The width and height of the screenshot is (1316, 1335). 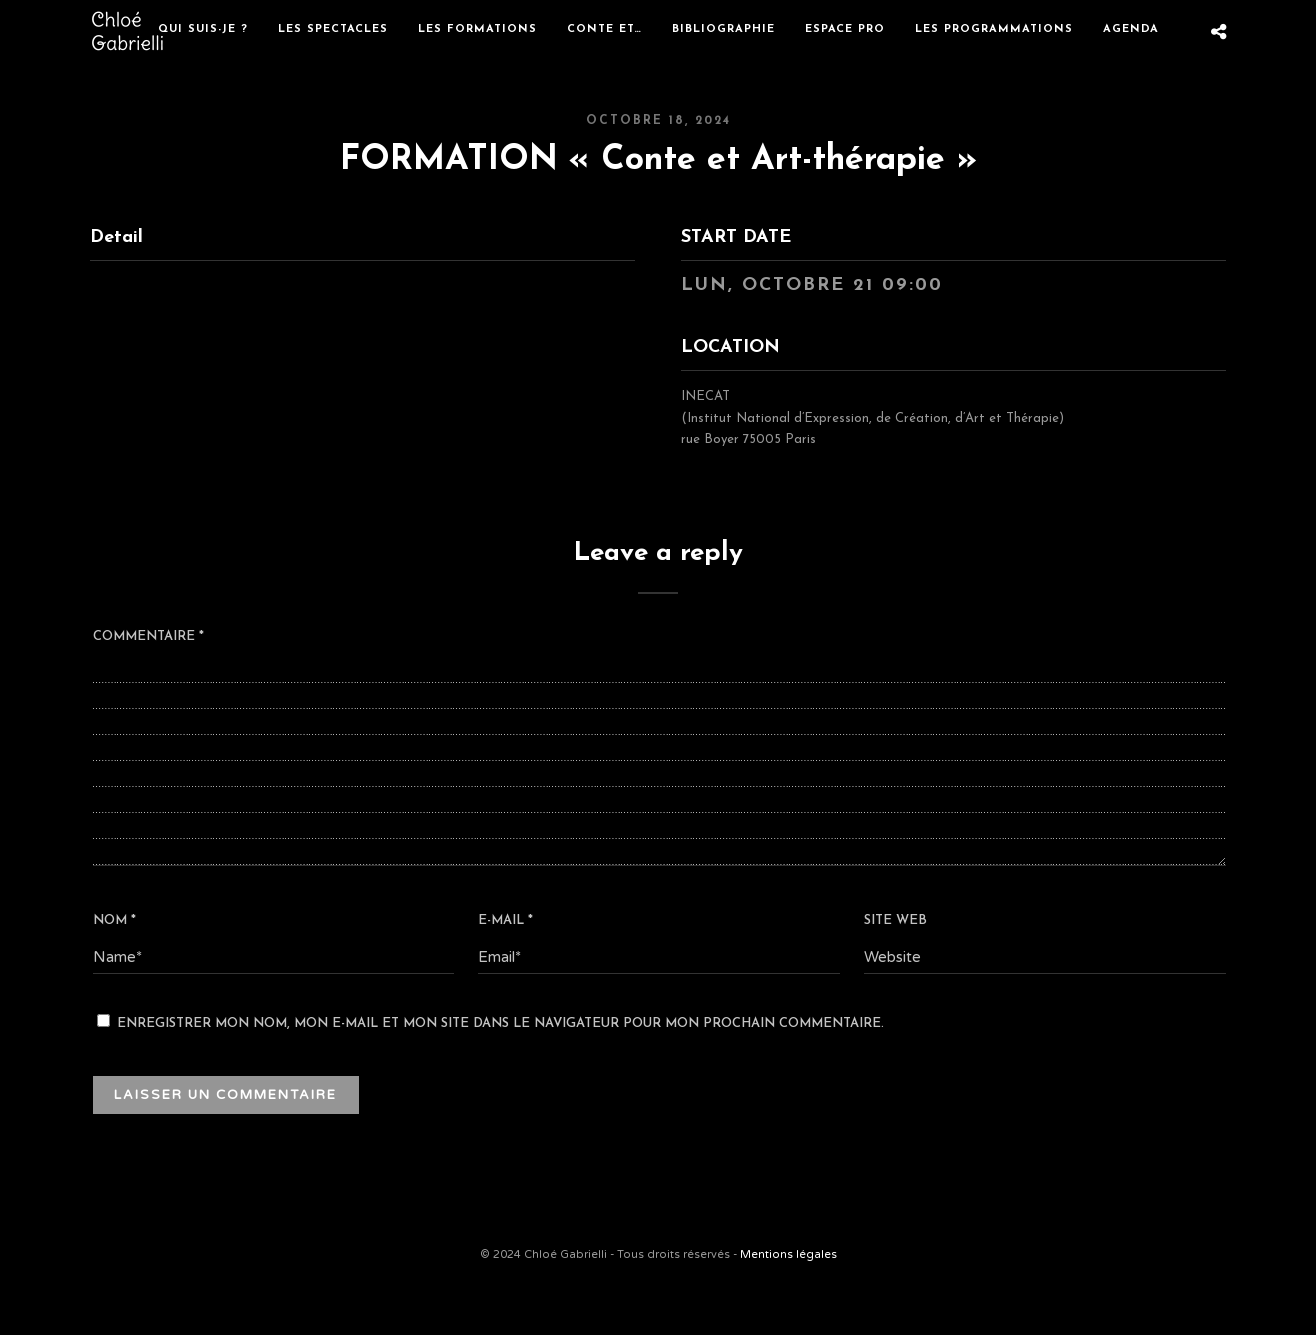 What do you see at coordinates (500, 1023) in the screenshot?
I see `Enregistrer mon nom, mon e-mail et mon site dans le navigateur pour mon prochain commentaire.` at bounding box center [500, 1023].